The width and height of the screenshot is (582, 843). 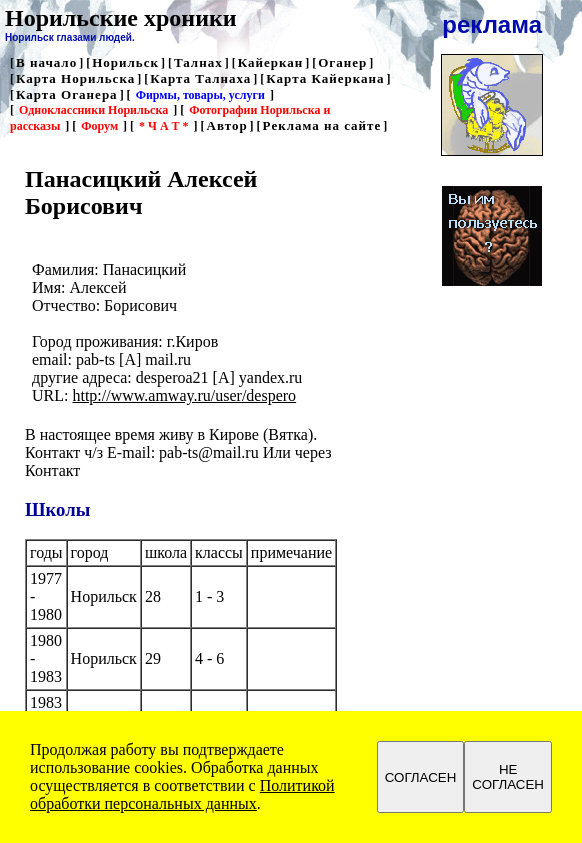 What do you see at coordinates (322, 125) in the screenshot?
I see `Реклама на сайте` at bounding box center [322, 125].